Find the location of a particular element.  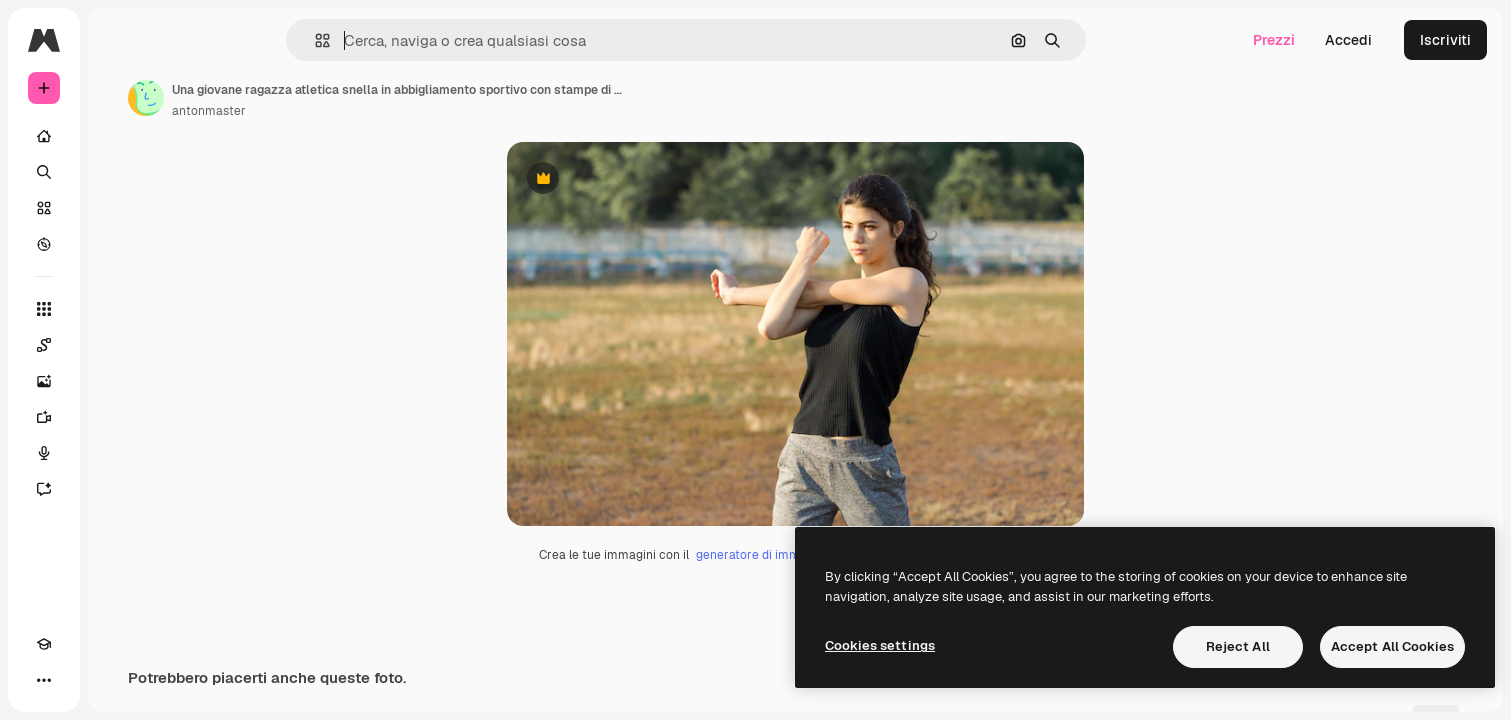

[Stock] is located at coordinates (120, 208).